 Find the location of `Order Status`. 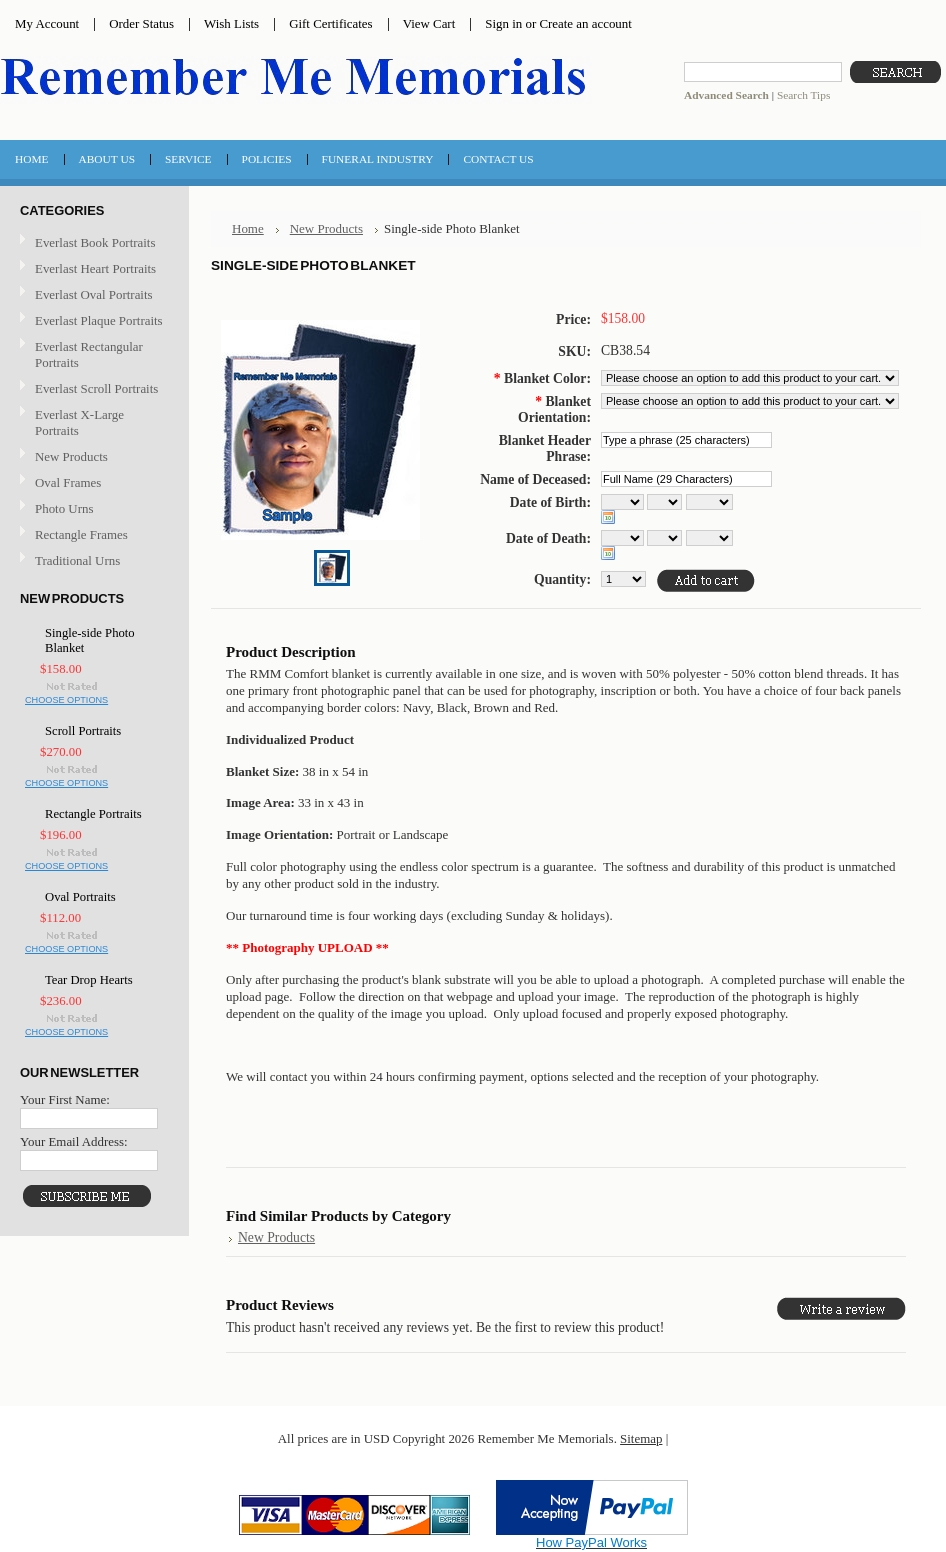

Order Status is located at coordinates (141, 23).